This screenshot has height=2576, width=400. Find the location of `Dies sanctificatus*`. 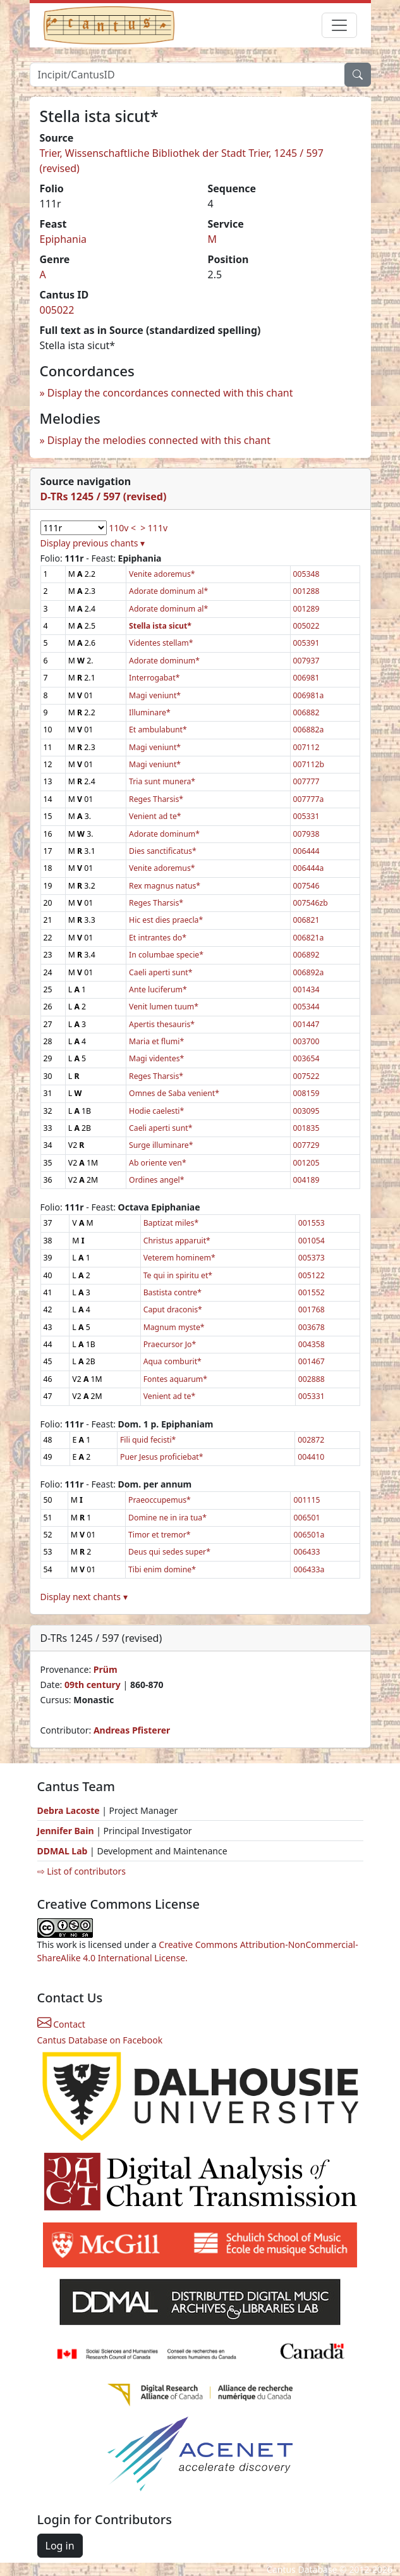

Dies sanctificatus* is located at coordinates (163, 851).